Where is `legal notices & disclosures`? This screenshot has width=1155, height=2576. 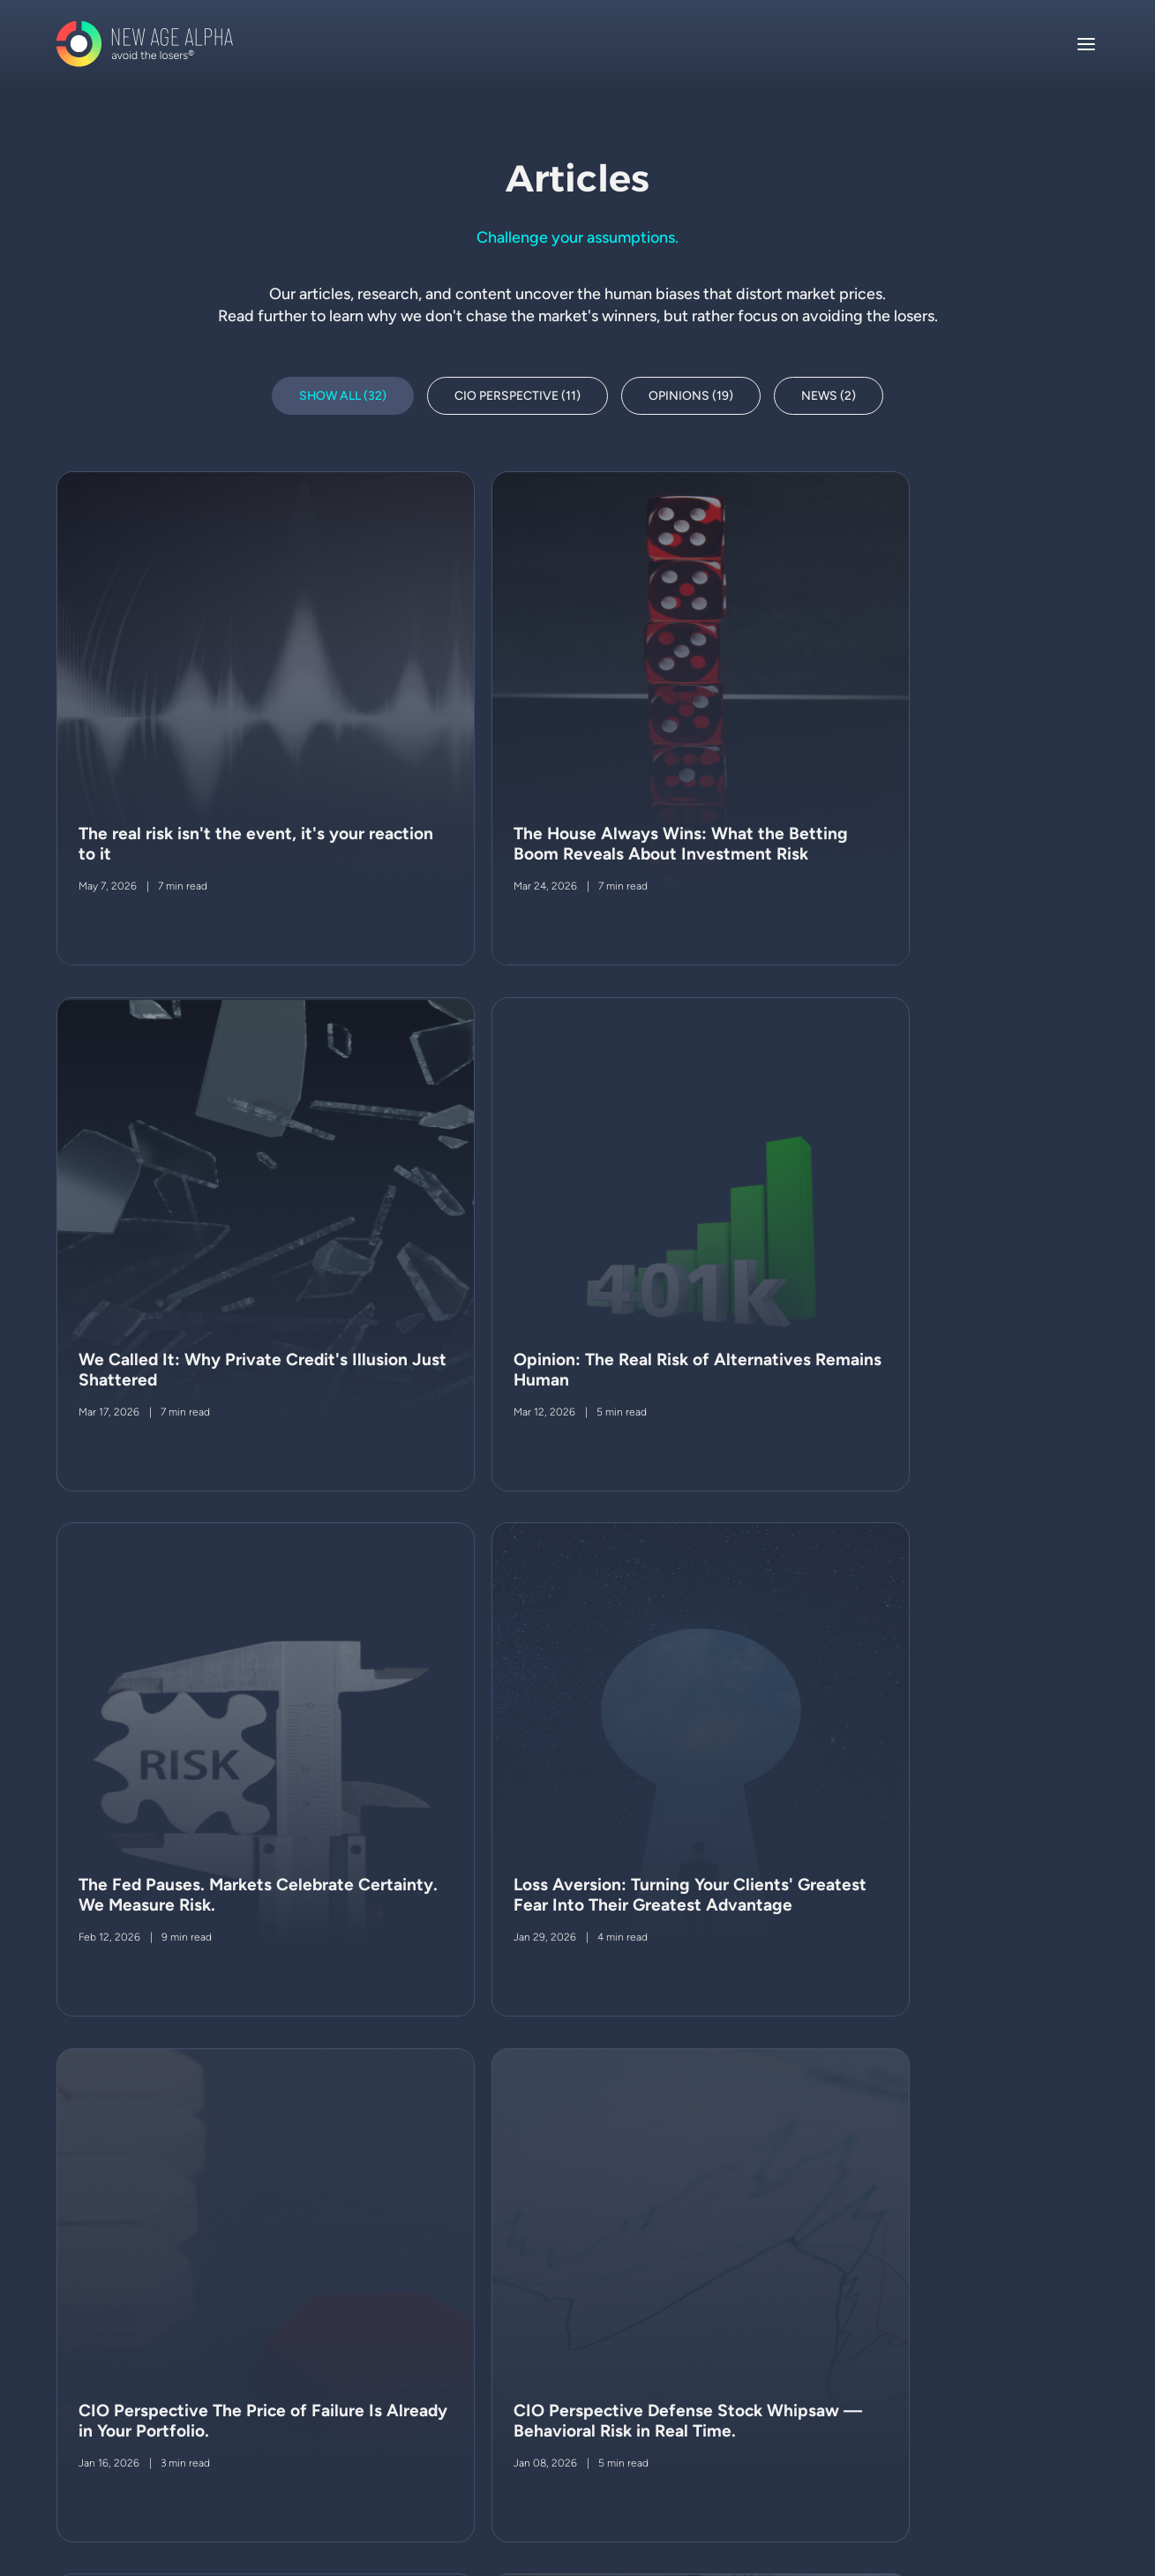
legal notices & disclosures is located at coordinates (184, 2336).